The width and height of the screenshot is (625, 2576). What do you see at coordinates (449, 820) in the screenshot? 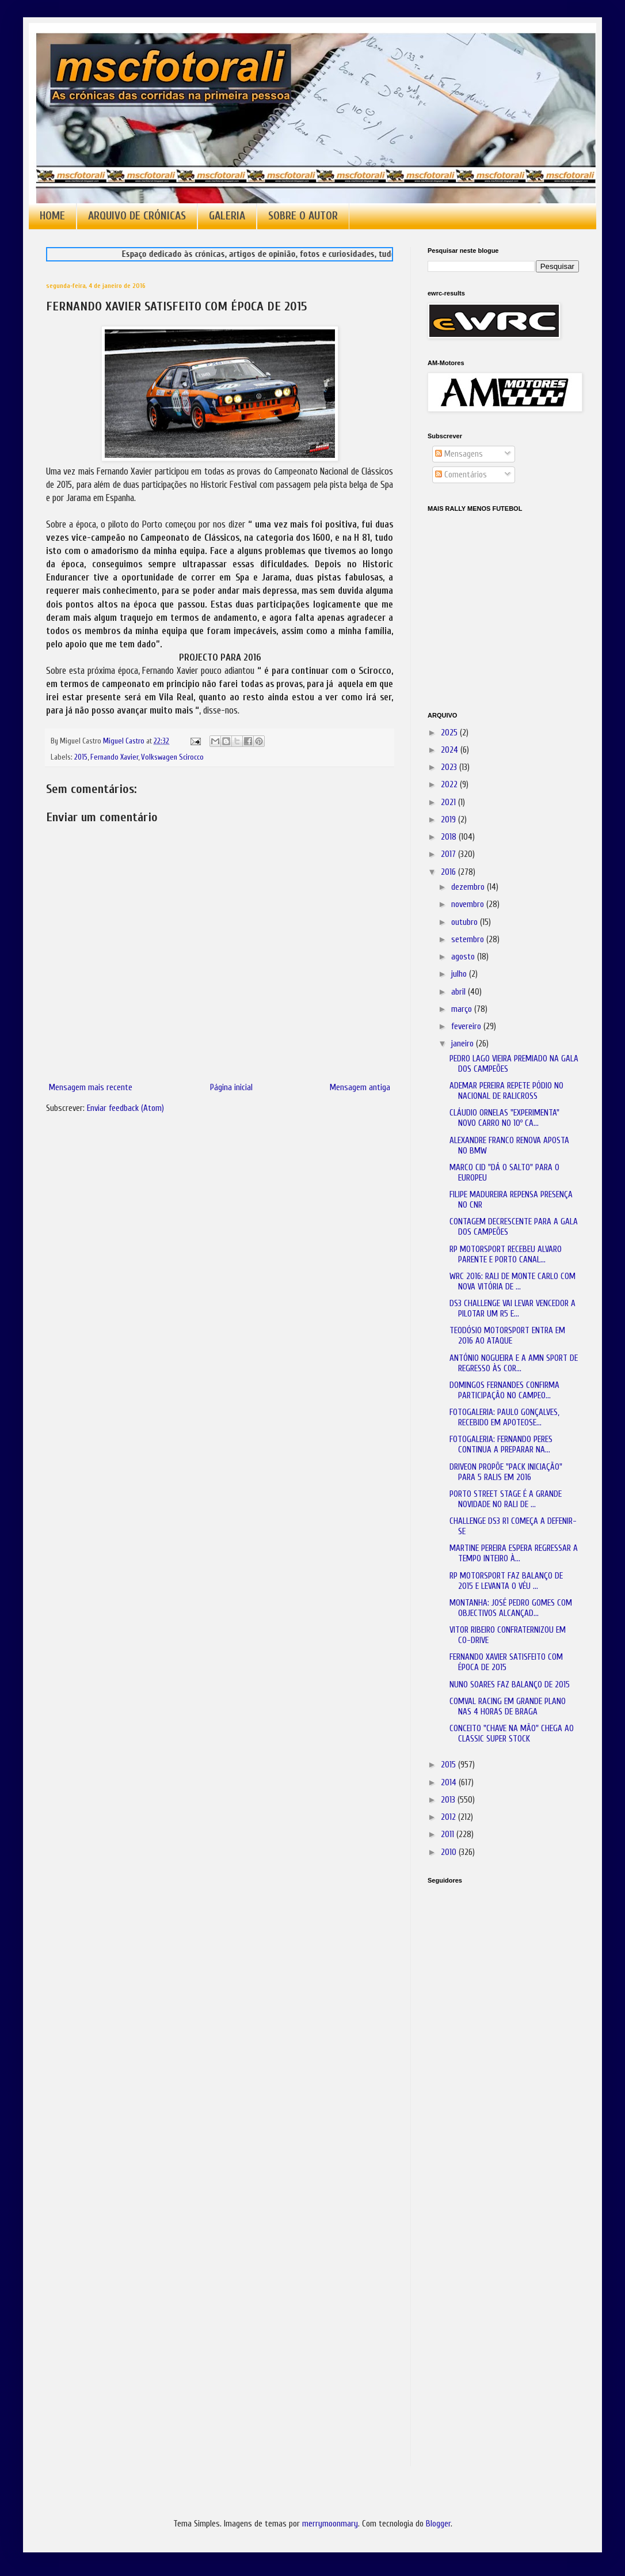
I see `2019` at bounding box center [449, 820].